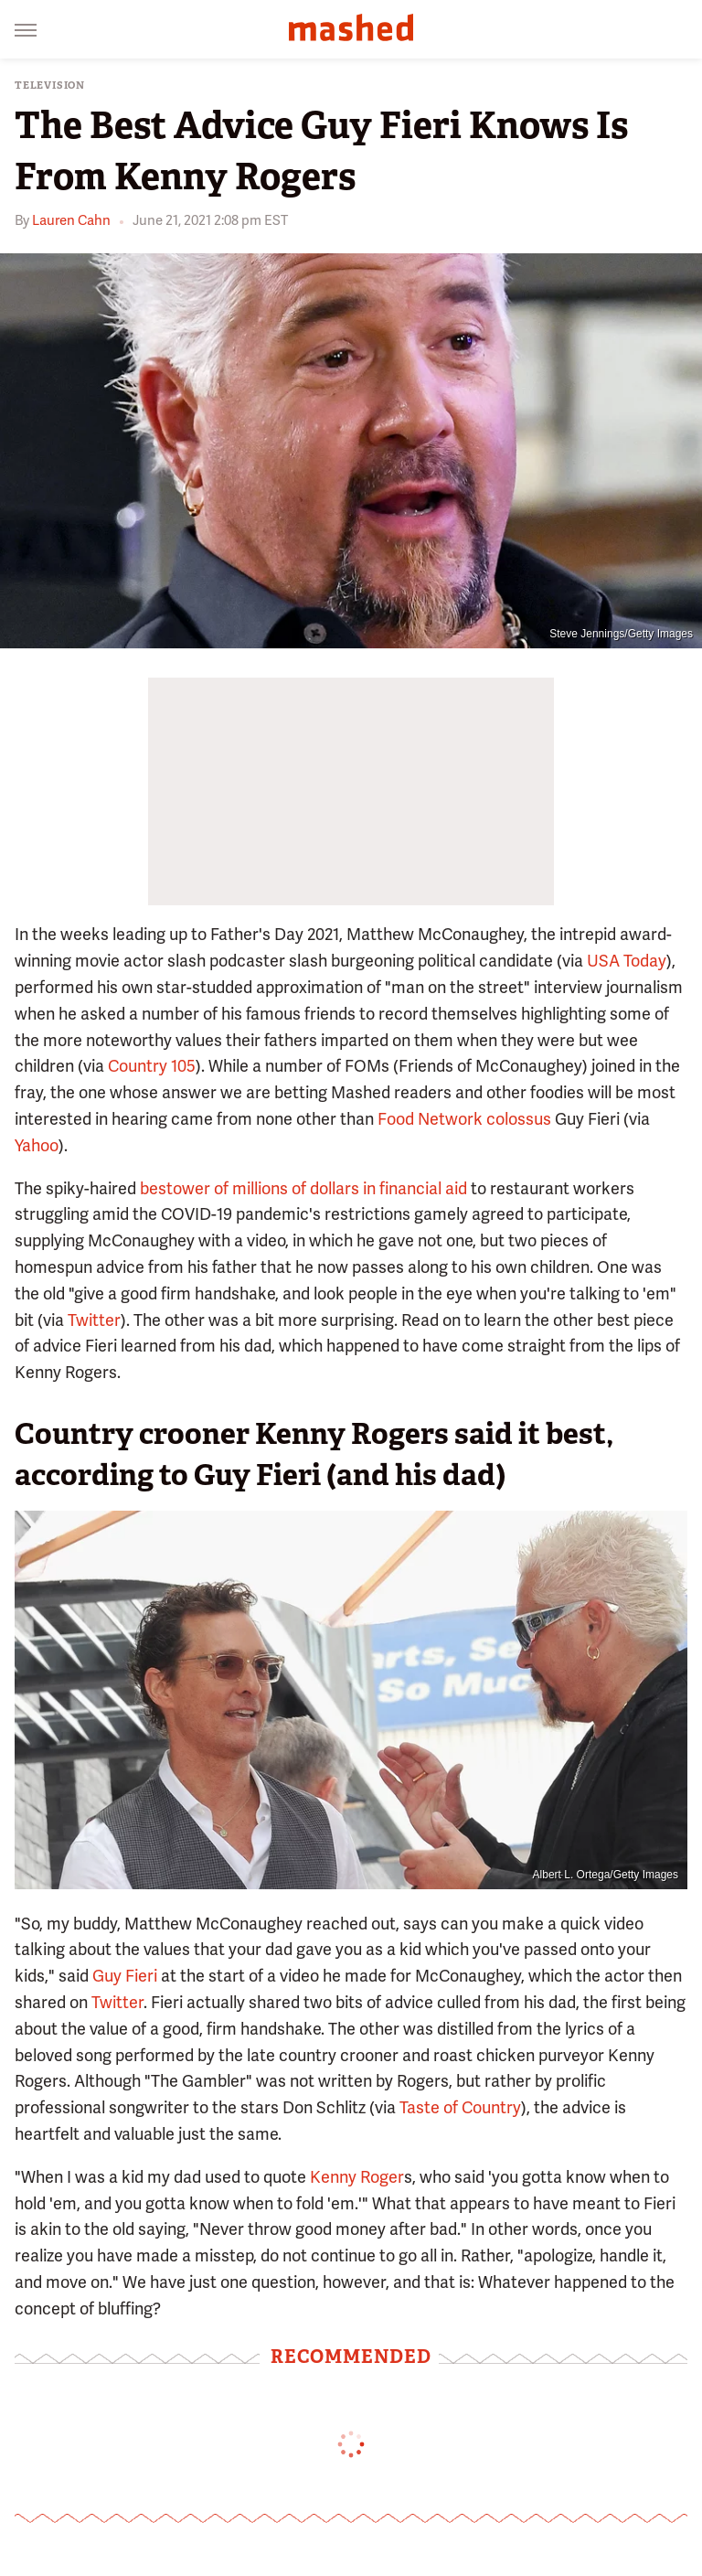 The image size is (702, 2576). Describe the element at coordinates (626, 960) in the screenshot. I see `USA Today` at that location.